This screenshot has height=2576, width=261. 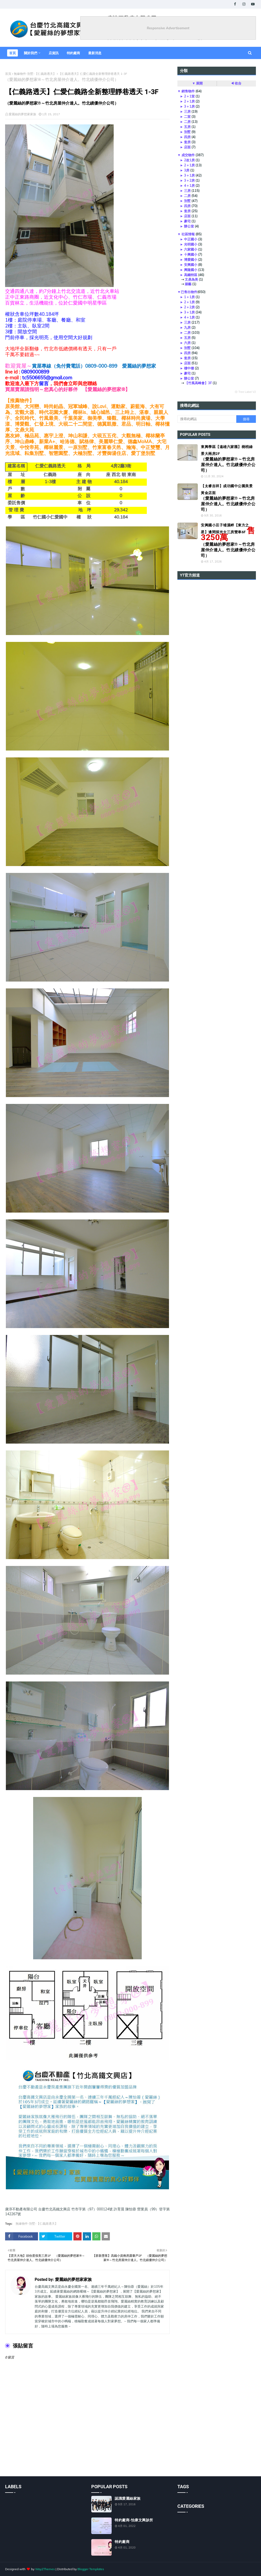 I want to click on 光明國小, so click(x=190, y=244).